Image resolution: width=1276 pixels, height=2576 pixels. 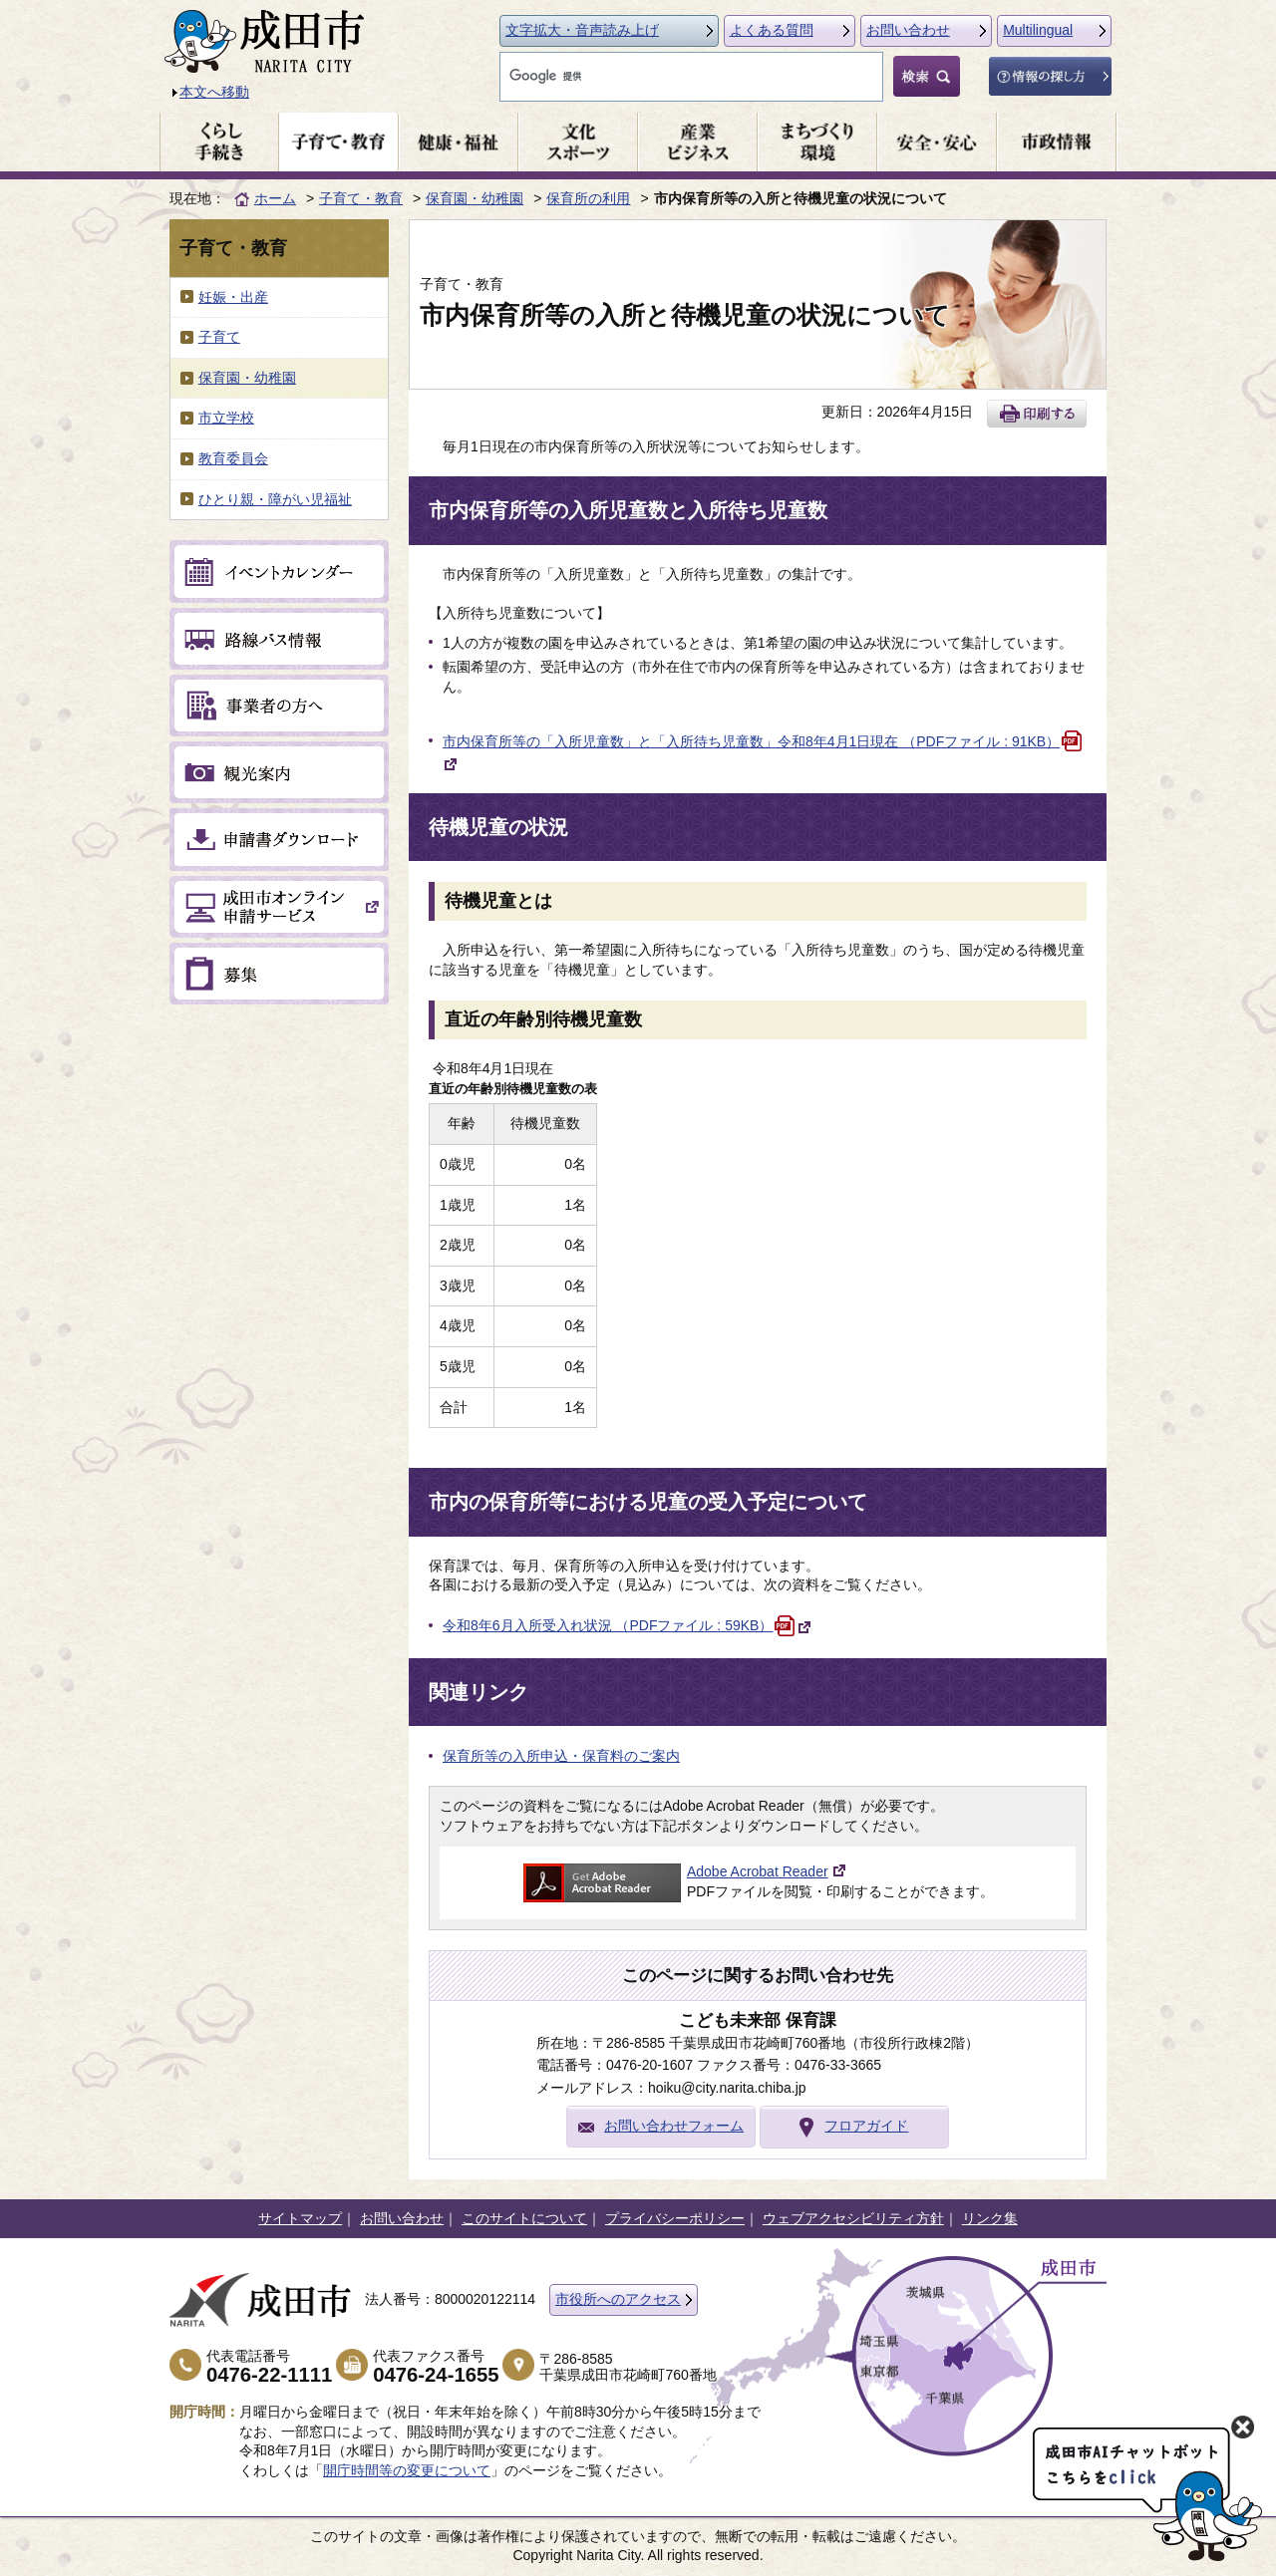 What do you see at coordinates (1038, 30) in the screenshot?
I see `Multilingual` at bounding box center [1038, 30].